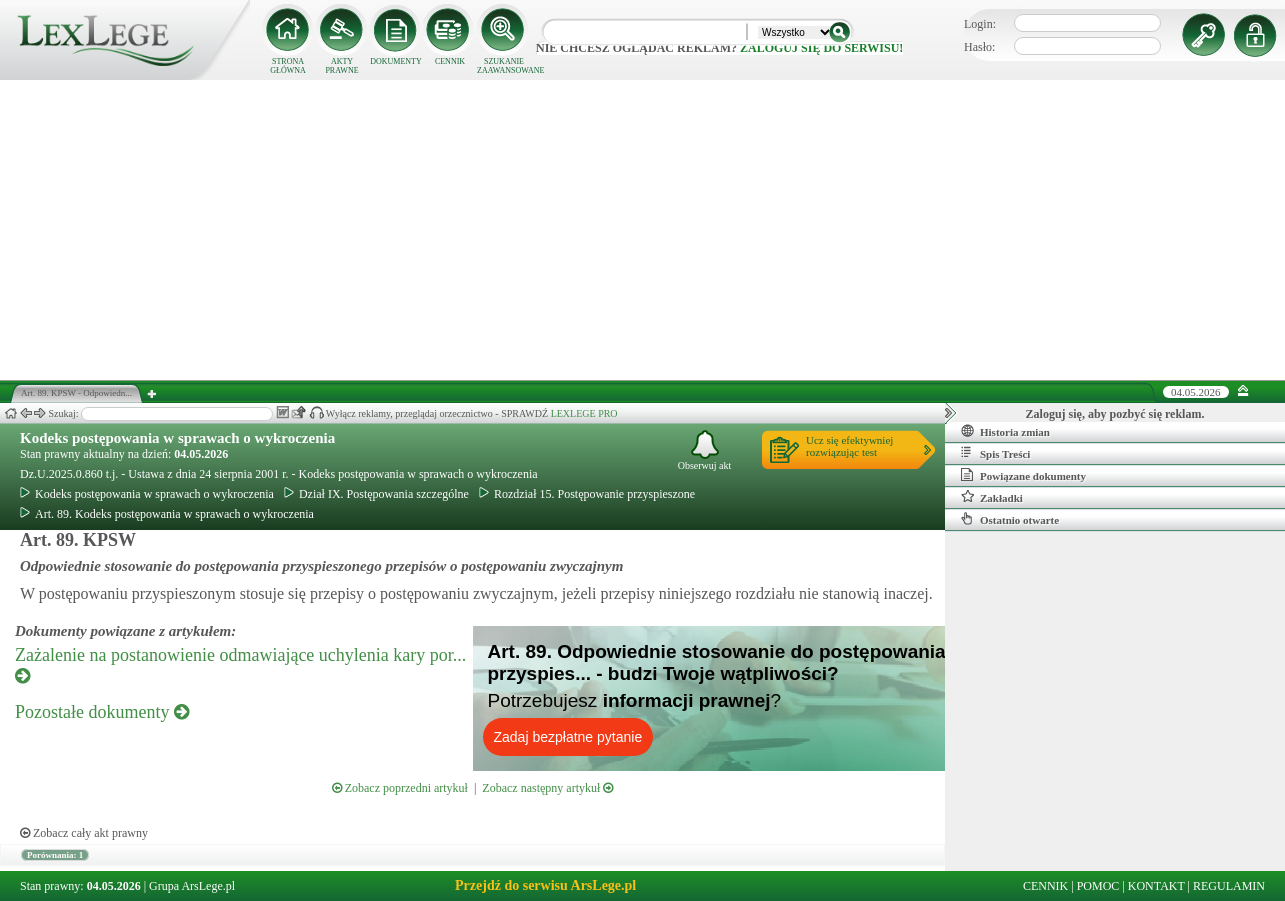  What do you see at coordinates (979, 47) in the screenshot?
I see `Hasło:` at bounding box center [979, 47].